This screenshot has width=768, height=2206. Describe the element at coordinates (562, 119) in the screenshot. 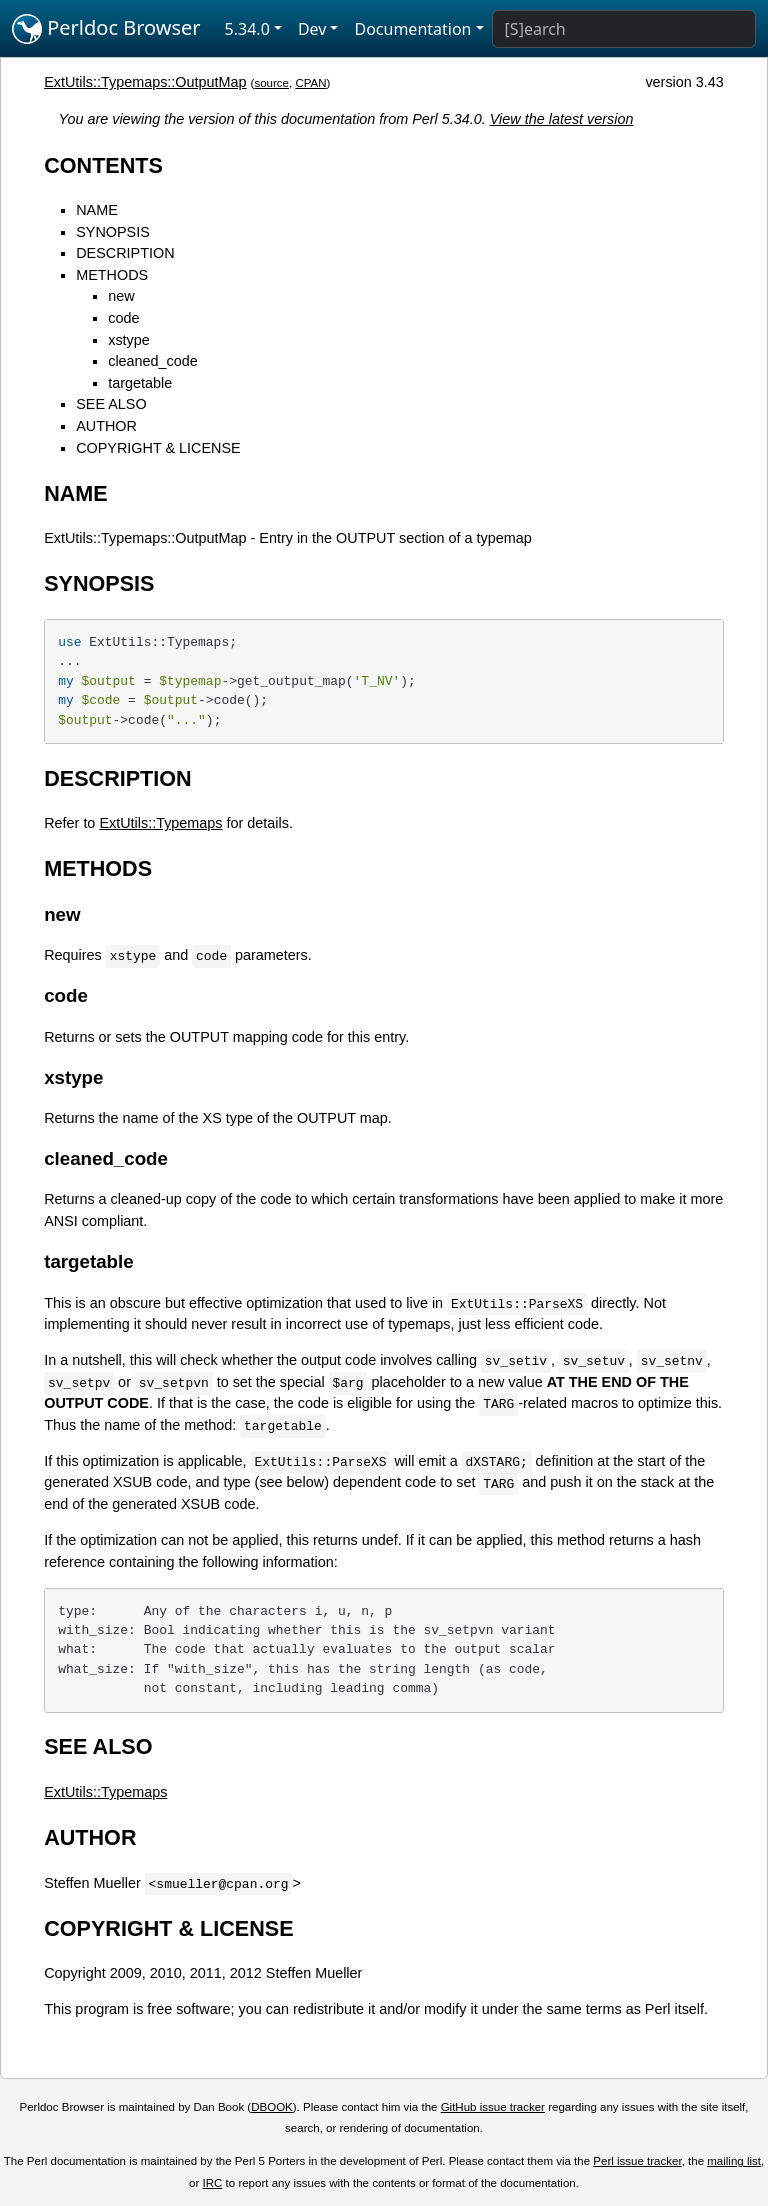

I see `View the latest version` at that location.